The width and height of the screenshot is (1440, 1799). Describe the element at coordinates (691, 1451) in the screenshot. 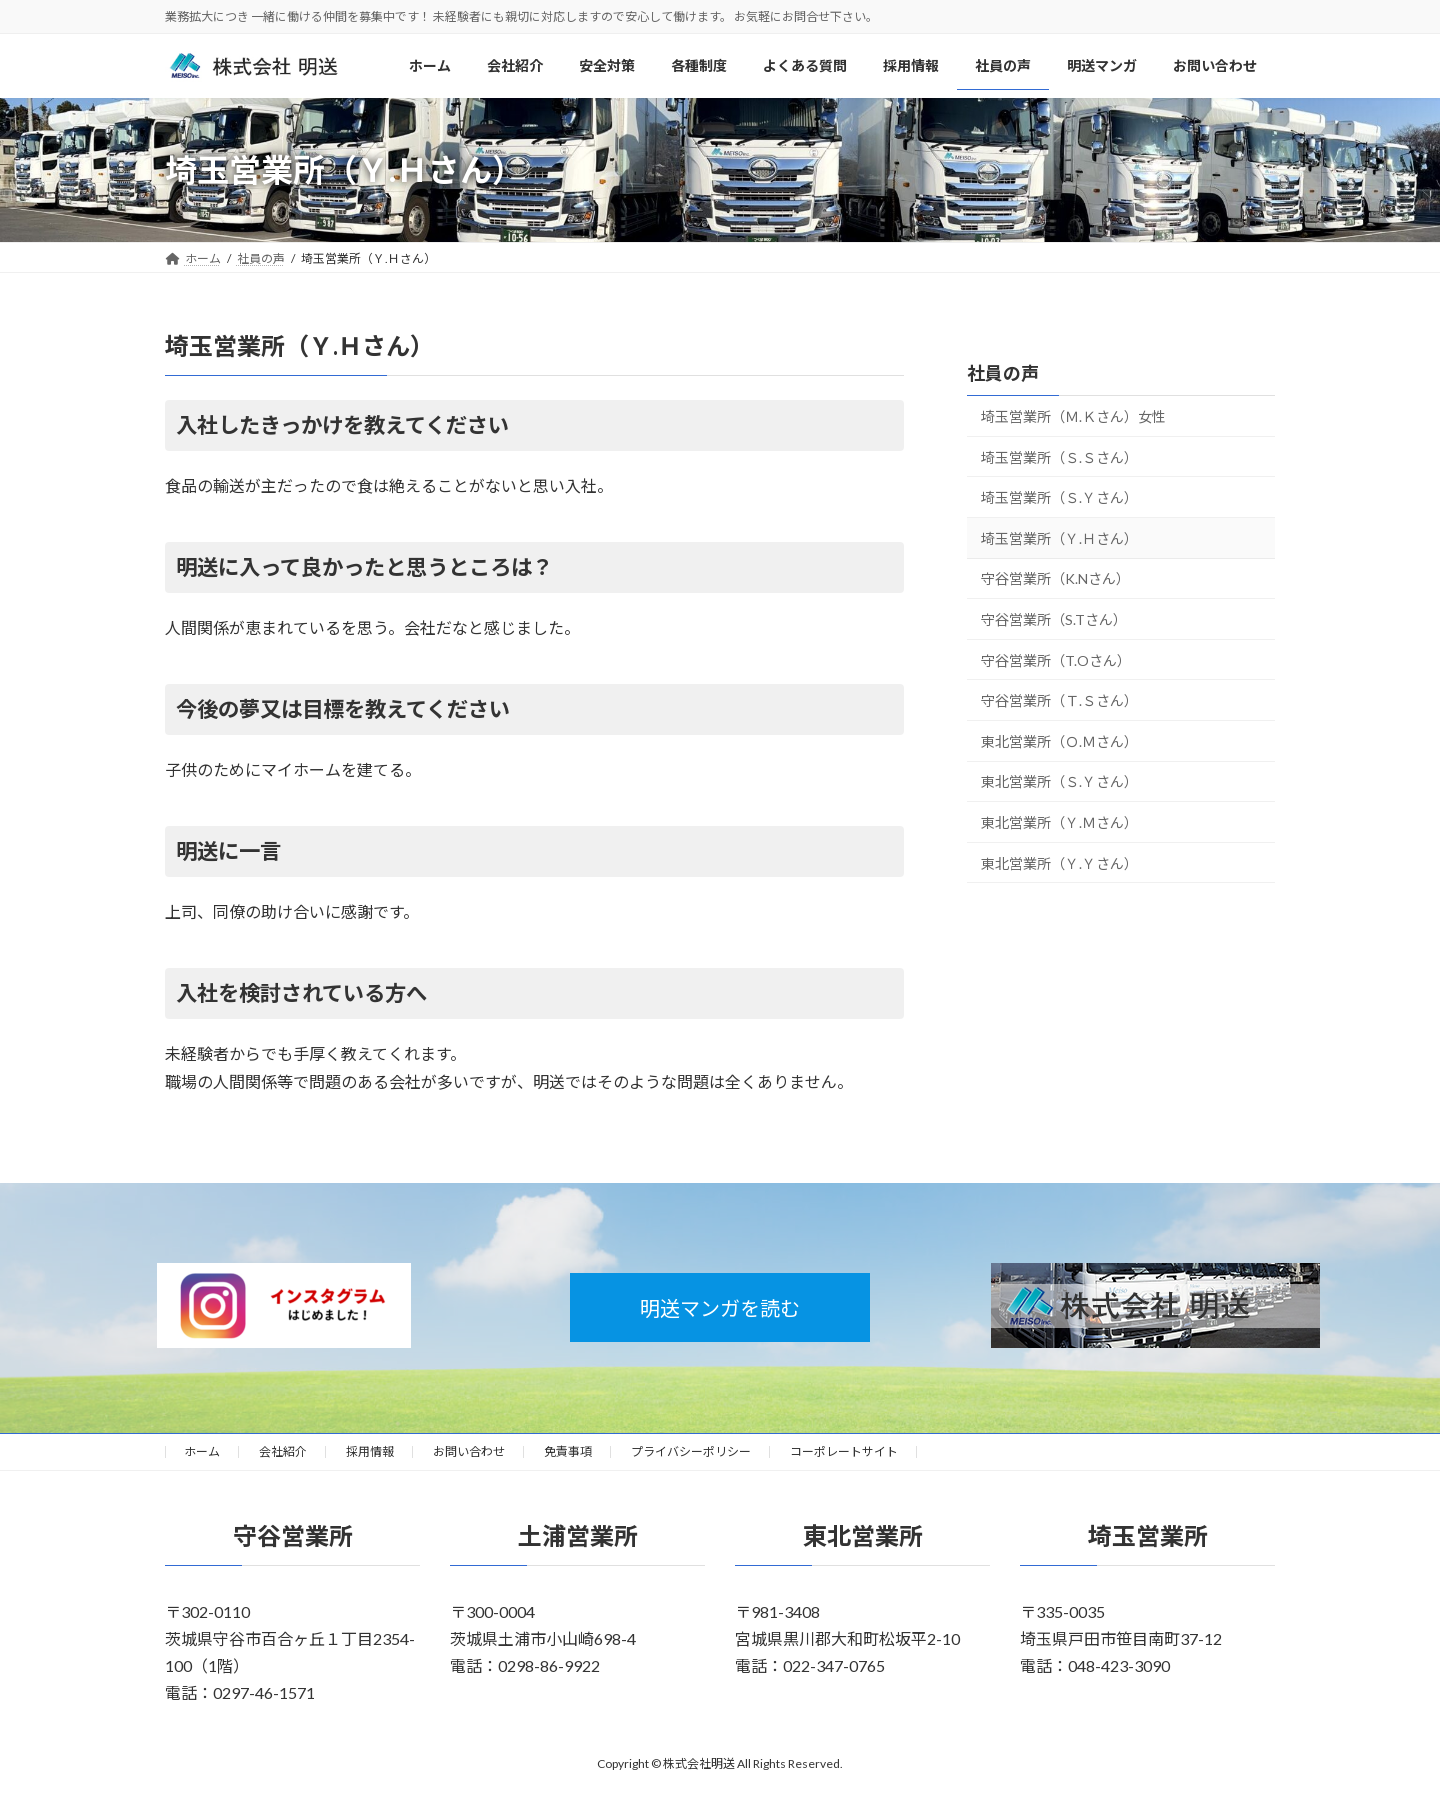

I see `プライバシーポリシー` at that location.